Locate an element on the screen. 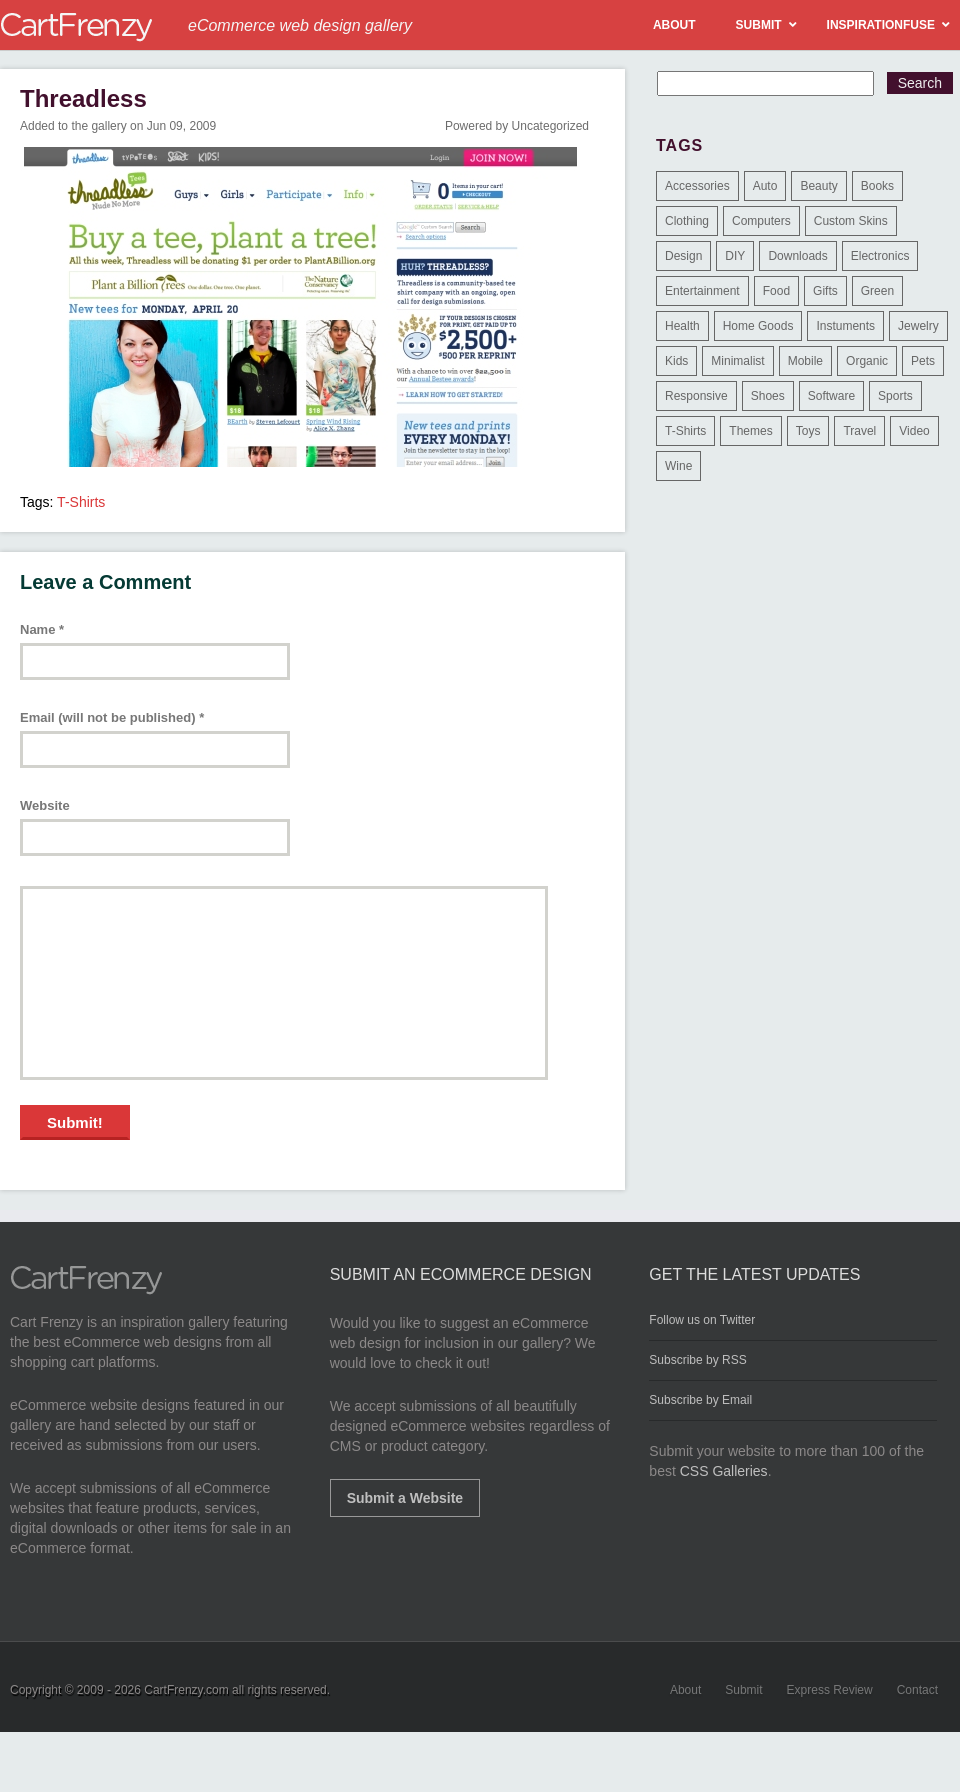  Submit a Website is located at coordinates (405, 1498).